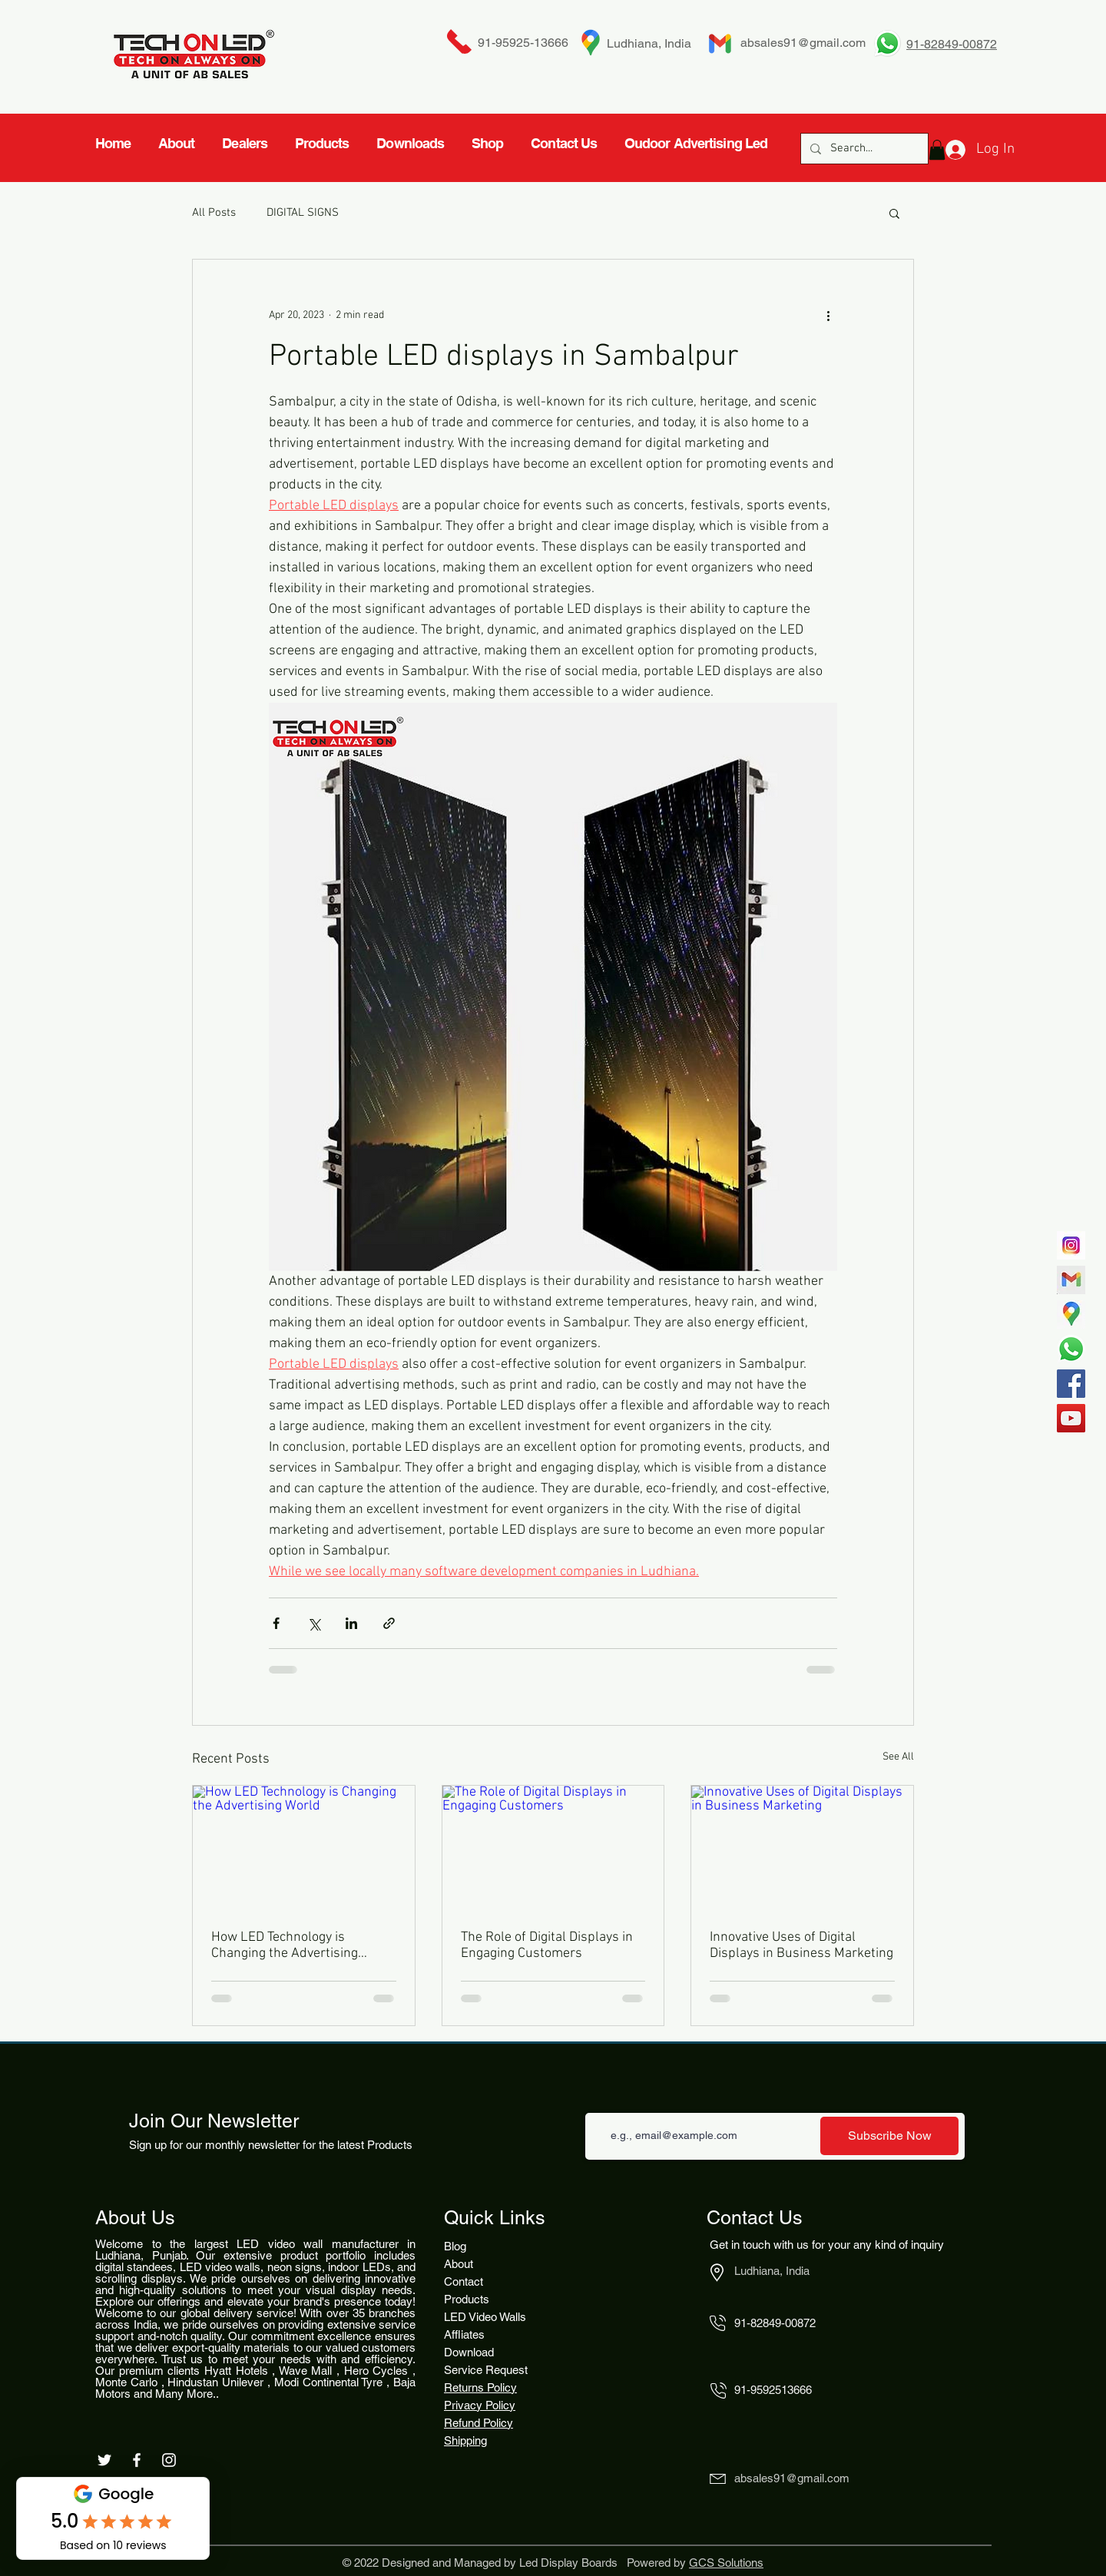 Image resolution: width=1106 pixels, height=2576 pixels. What do you see at coordinates (1071, 1349) in the screenshot?
I see `[Whatsapp]` at bounding box center [1071, 1349].